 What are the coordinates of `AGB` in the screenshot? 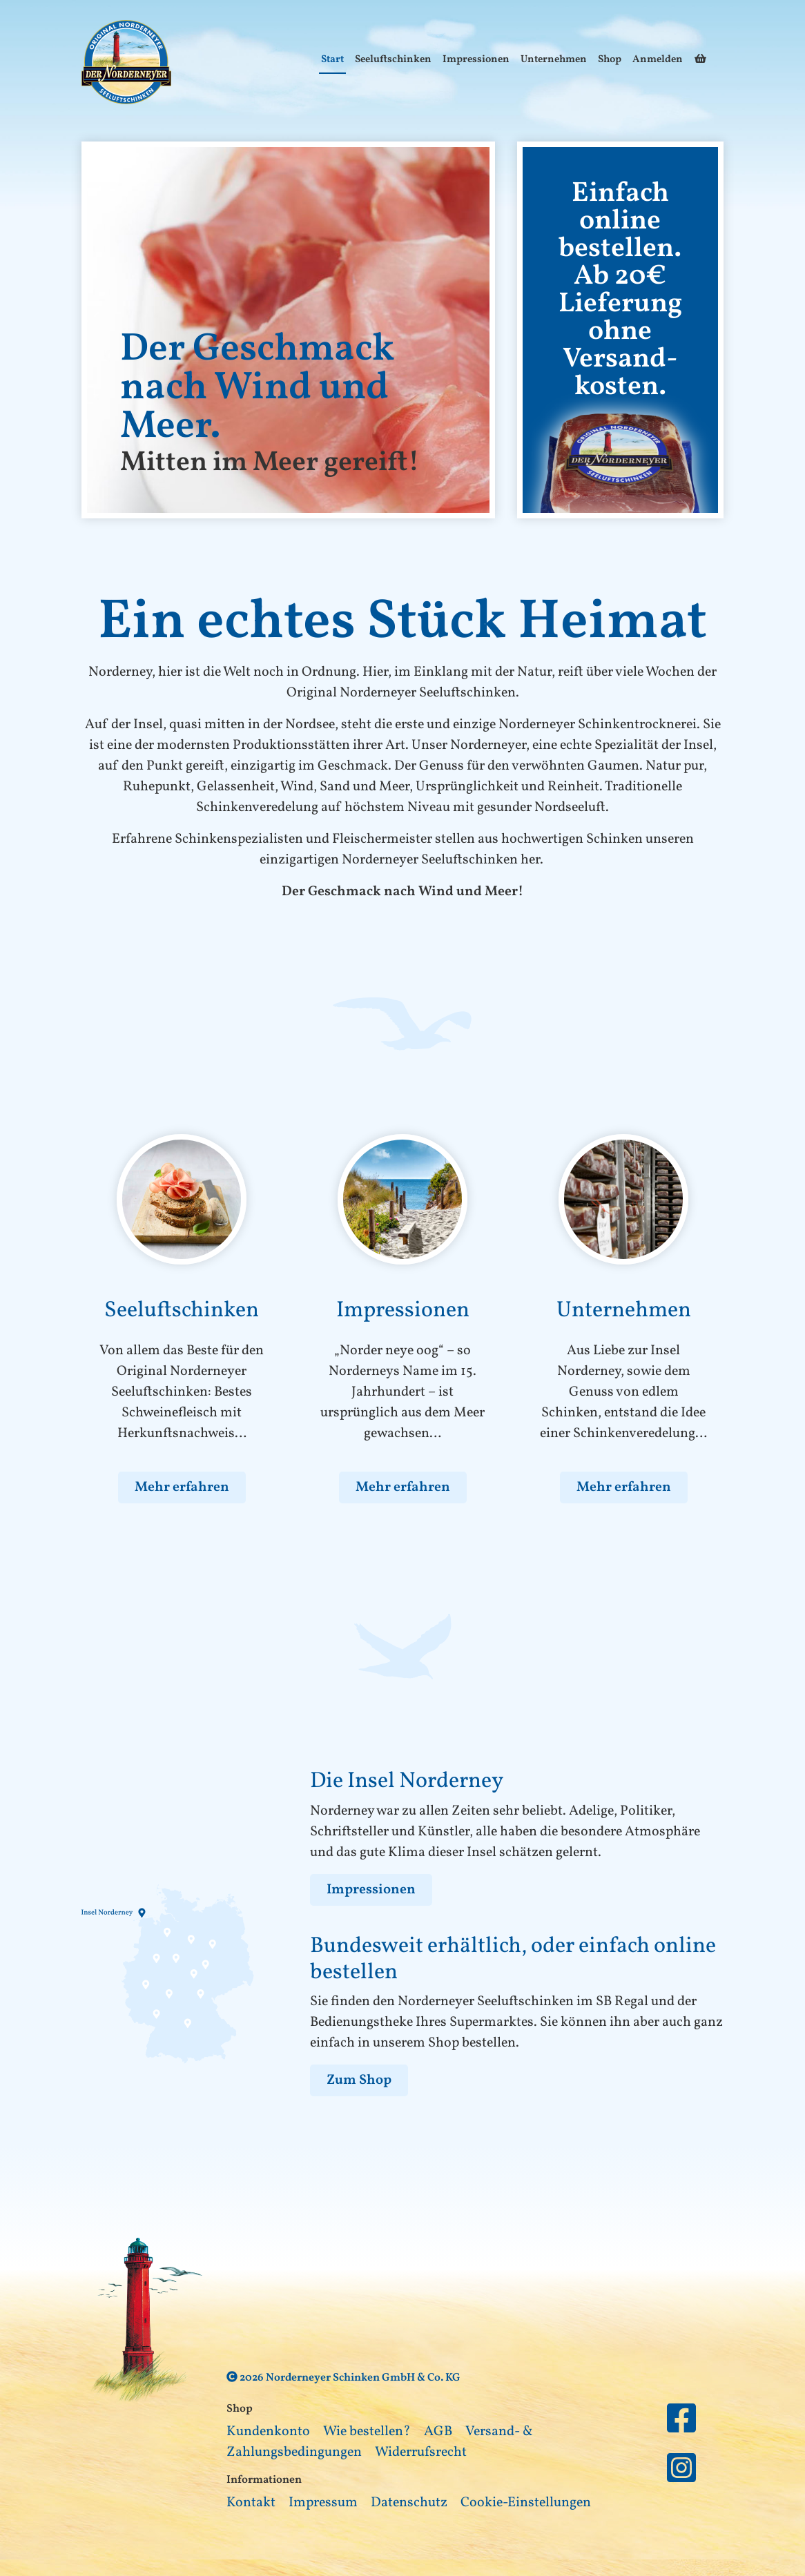 It's located at (438, 2431).